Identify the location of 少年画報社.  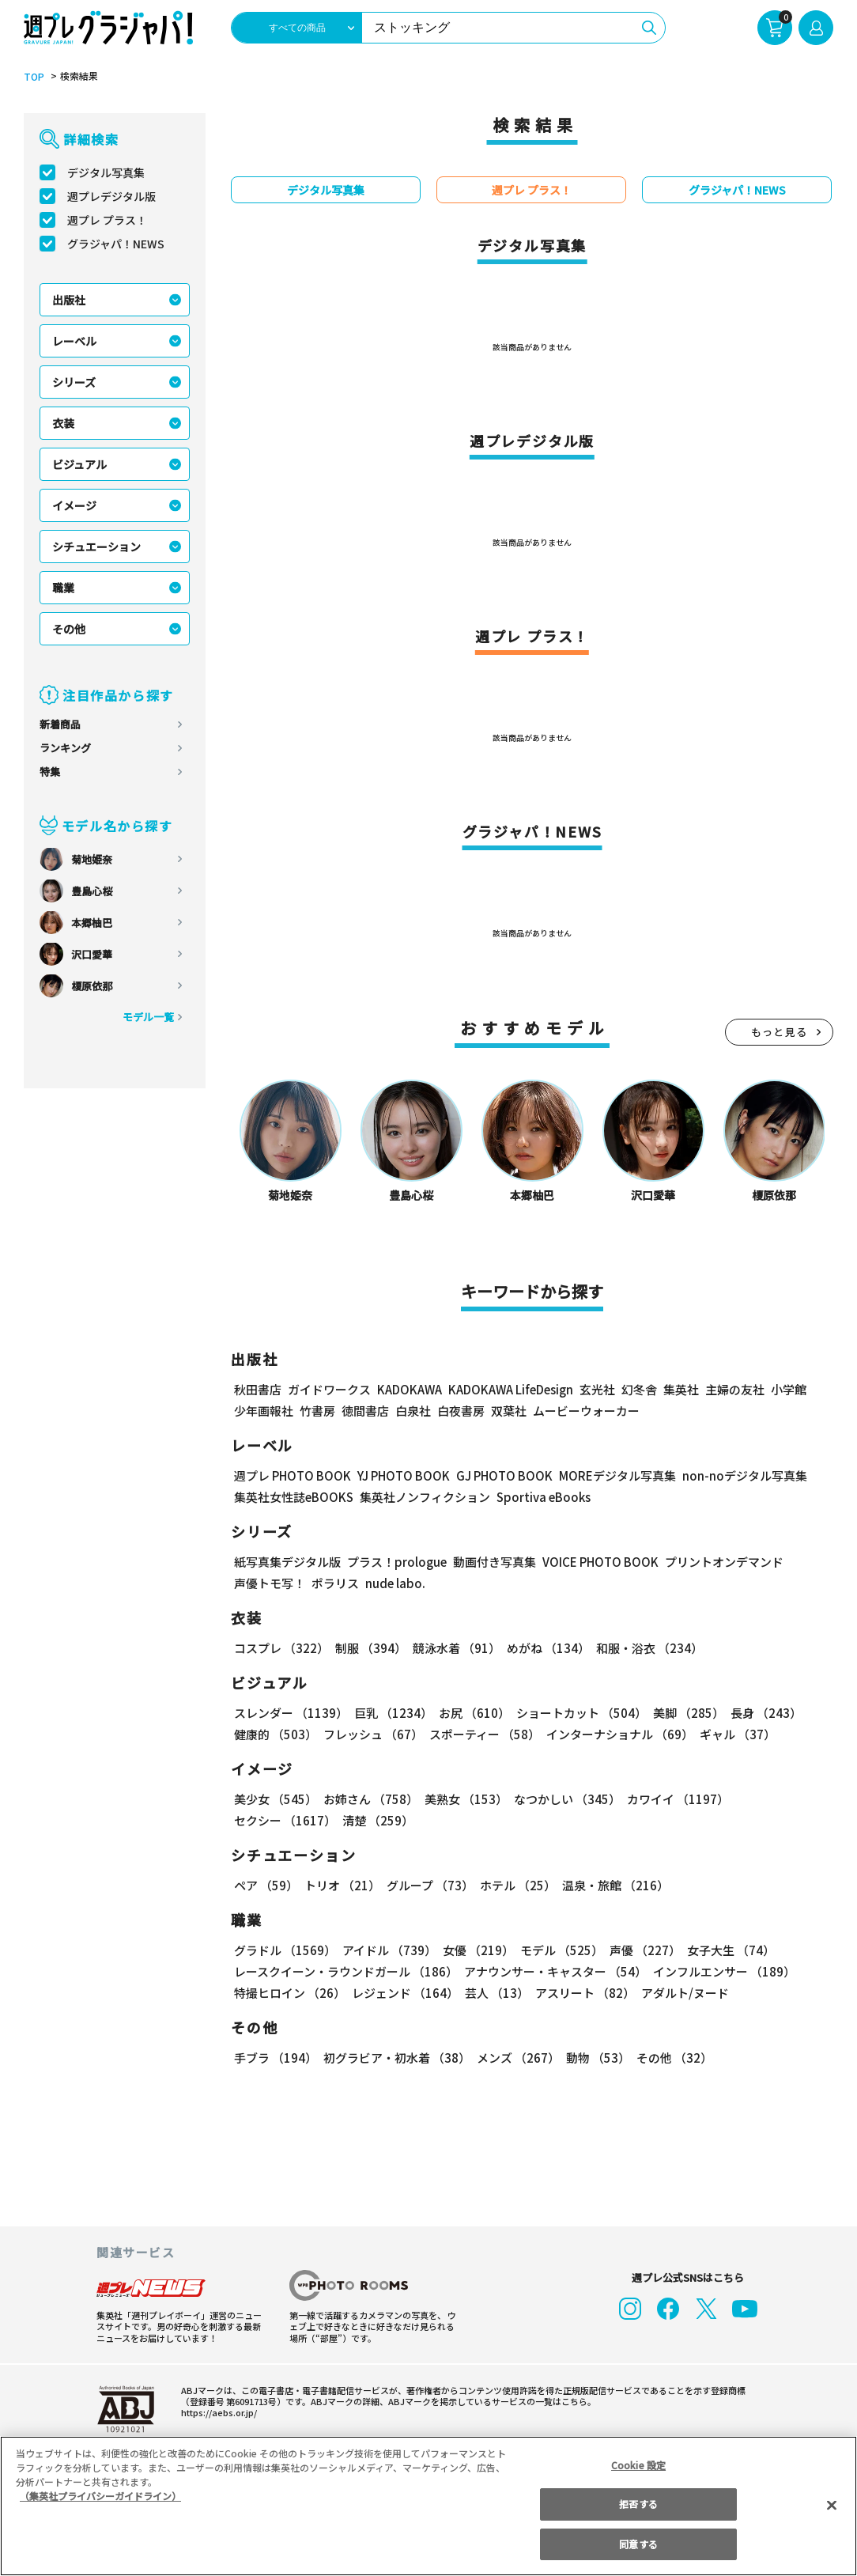
(263, 1410).